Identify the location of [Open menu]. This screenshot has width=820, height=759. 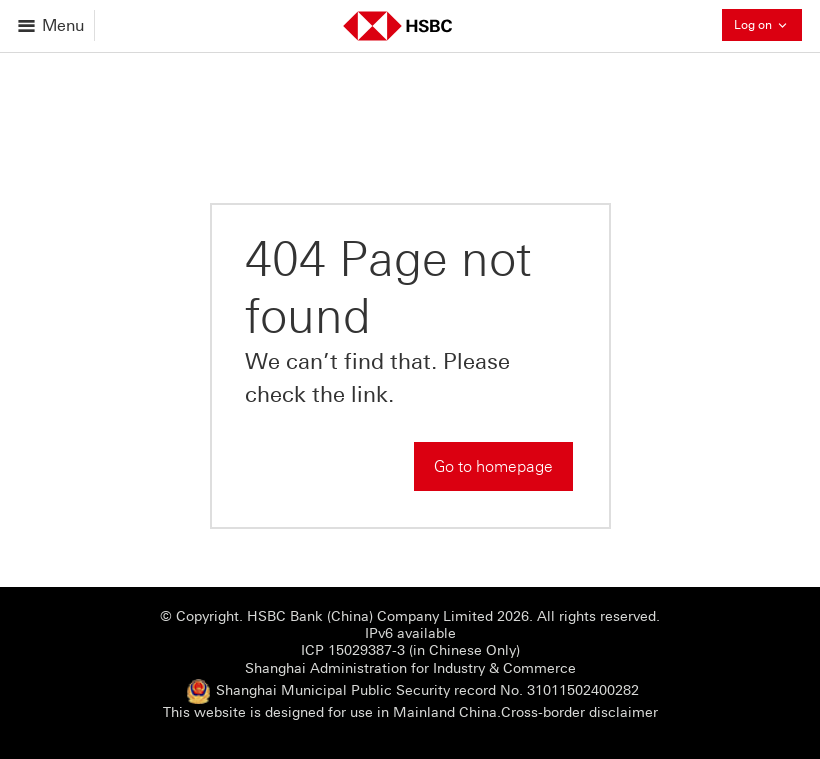
(52, 25).